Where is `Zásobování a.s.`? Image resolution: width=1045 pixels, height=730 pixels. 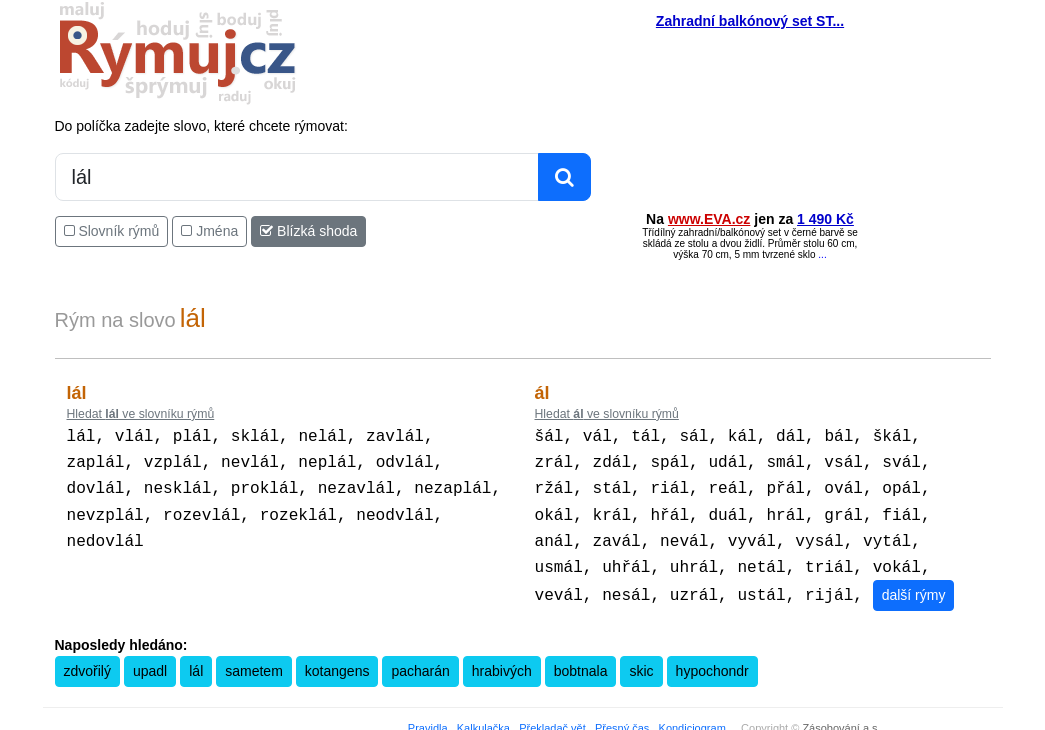
Zásobování a.s. is located at coordinates (841, 716).